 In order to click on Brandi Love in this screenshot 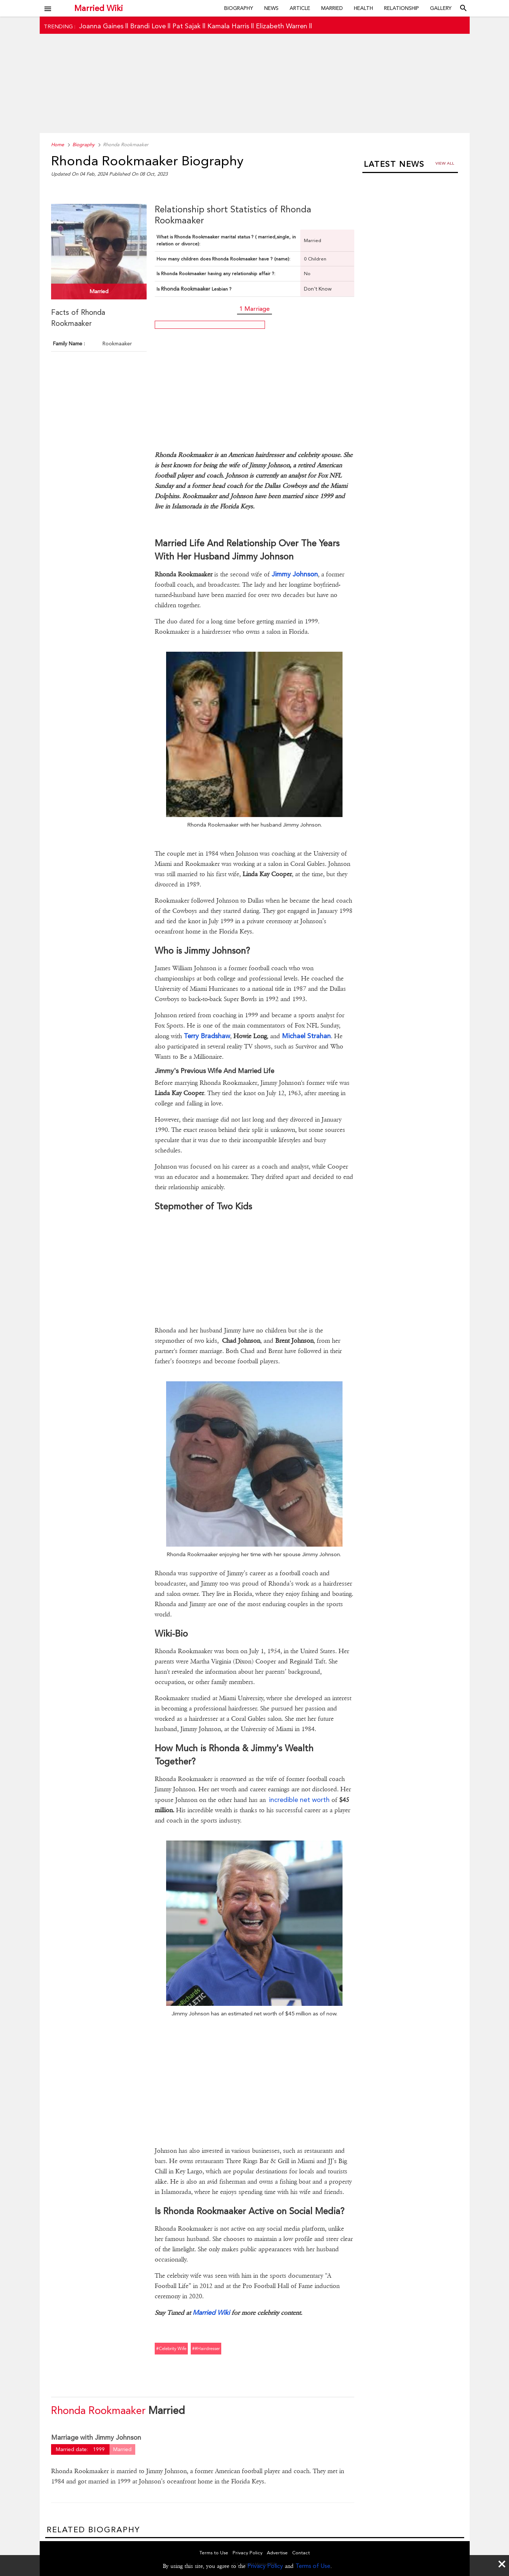, I will do `click(148, 26)`.